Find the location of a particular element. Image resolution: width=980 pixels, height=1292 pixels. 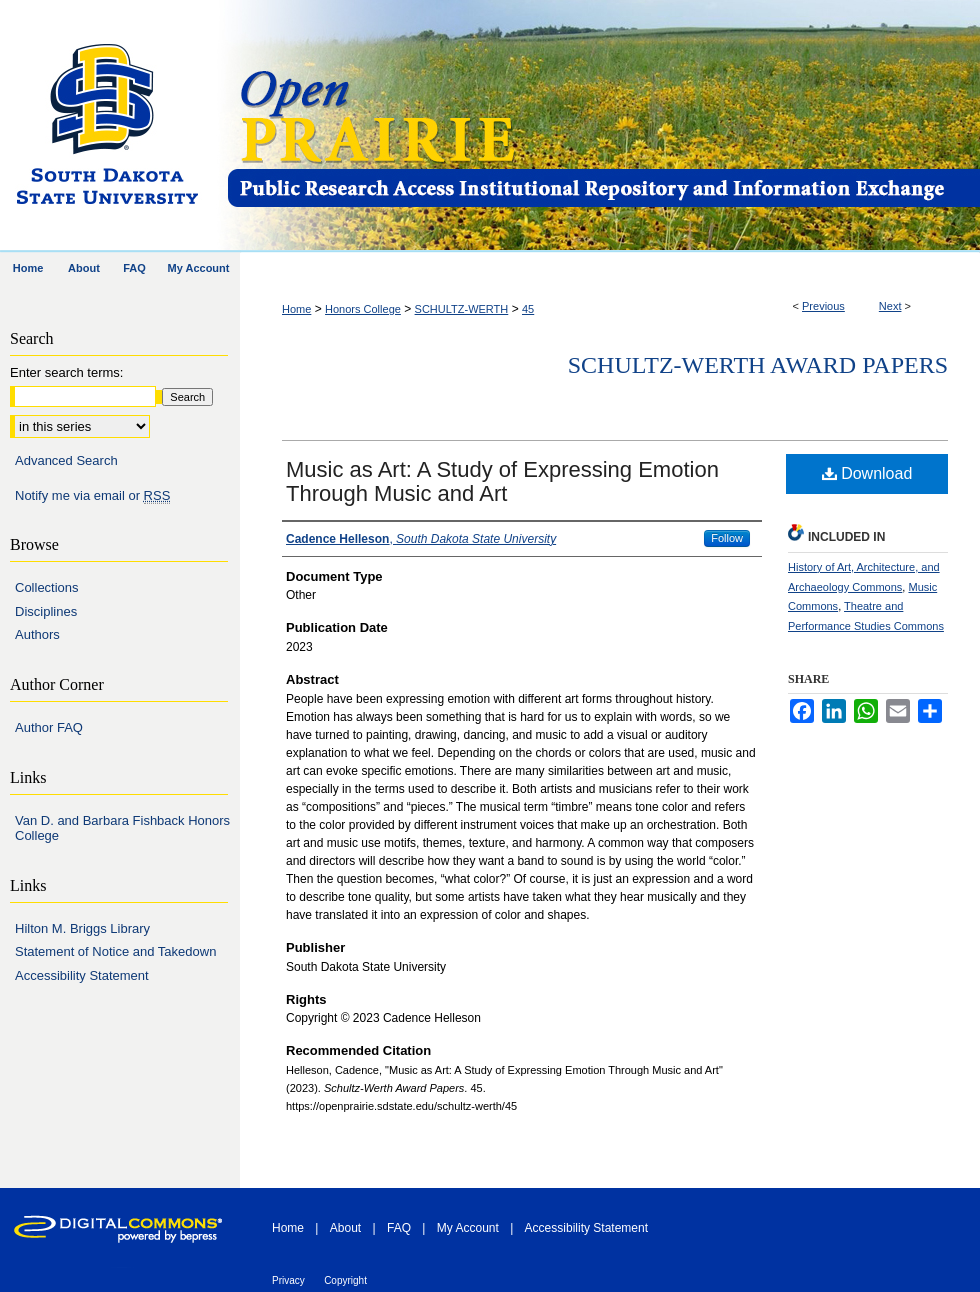

Advanced Search is located at coordinates (66, 460).